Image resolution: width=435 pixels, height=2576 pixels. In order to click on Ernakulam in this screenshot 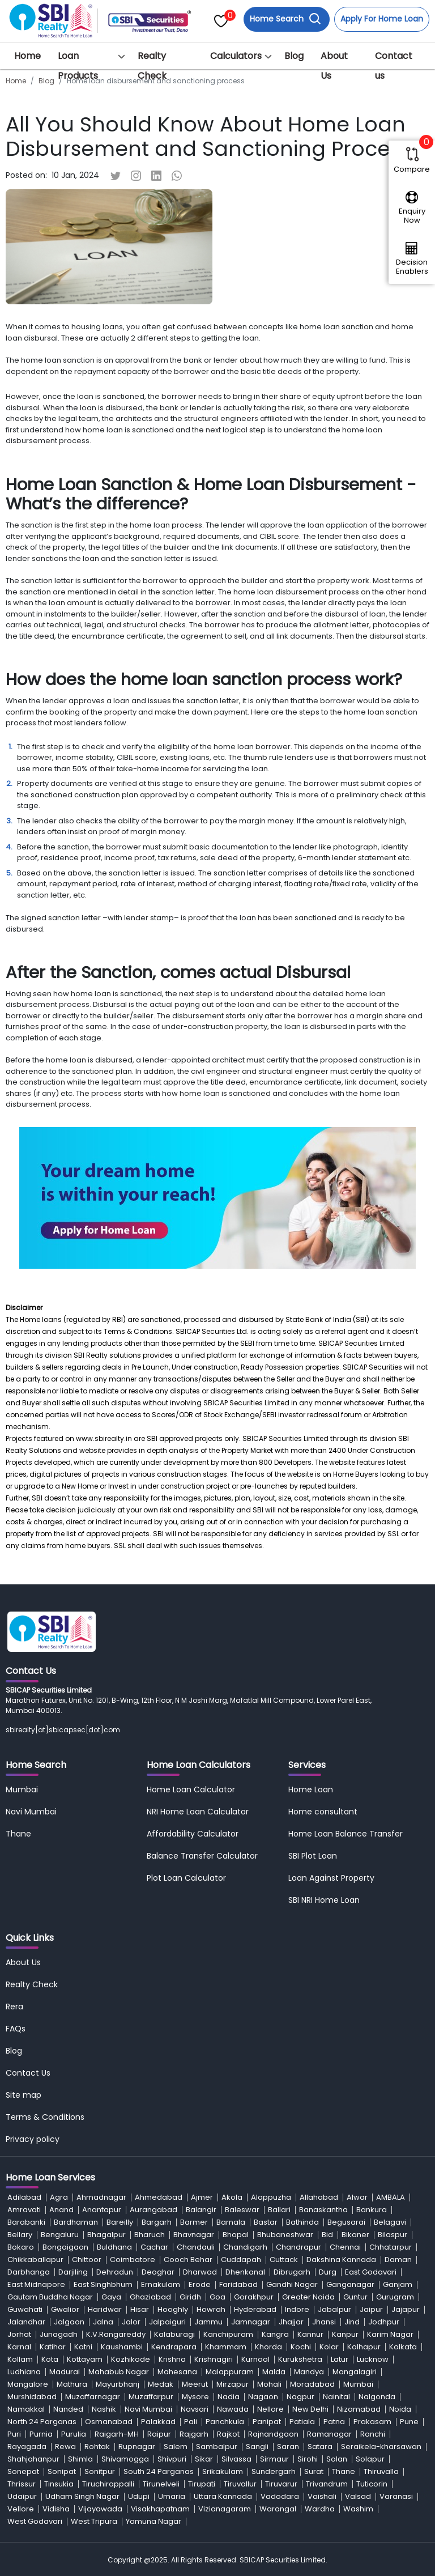, I will do `click(160, 2284)`.